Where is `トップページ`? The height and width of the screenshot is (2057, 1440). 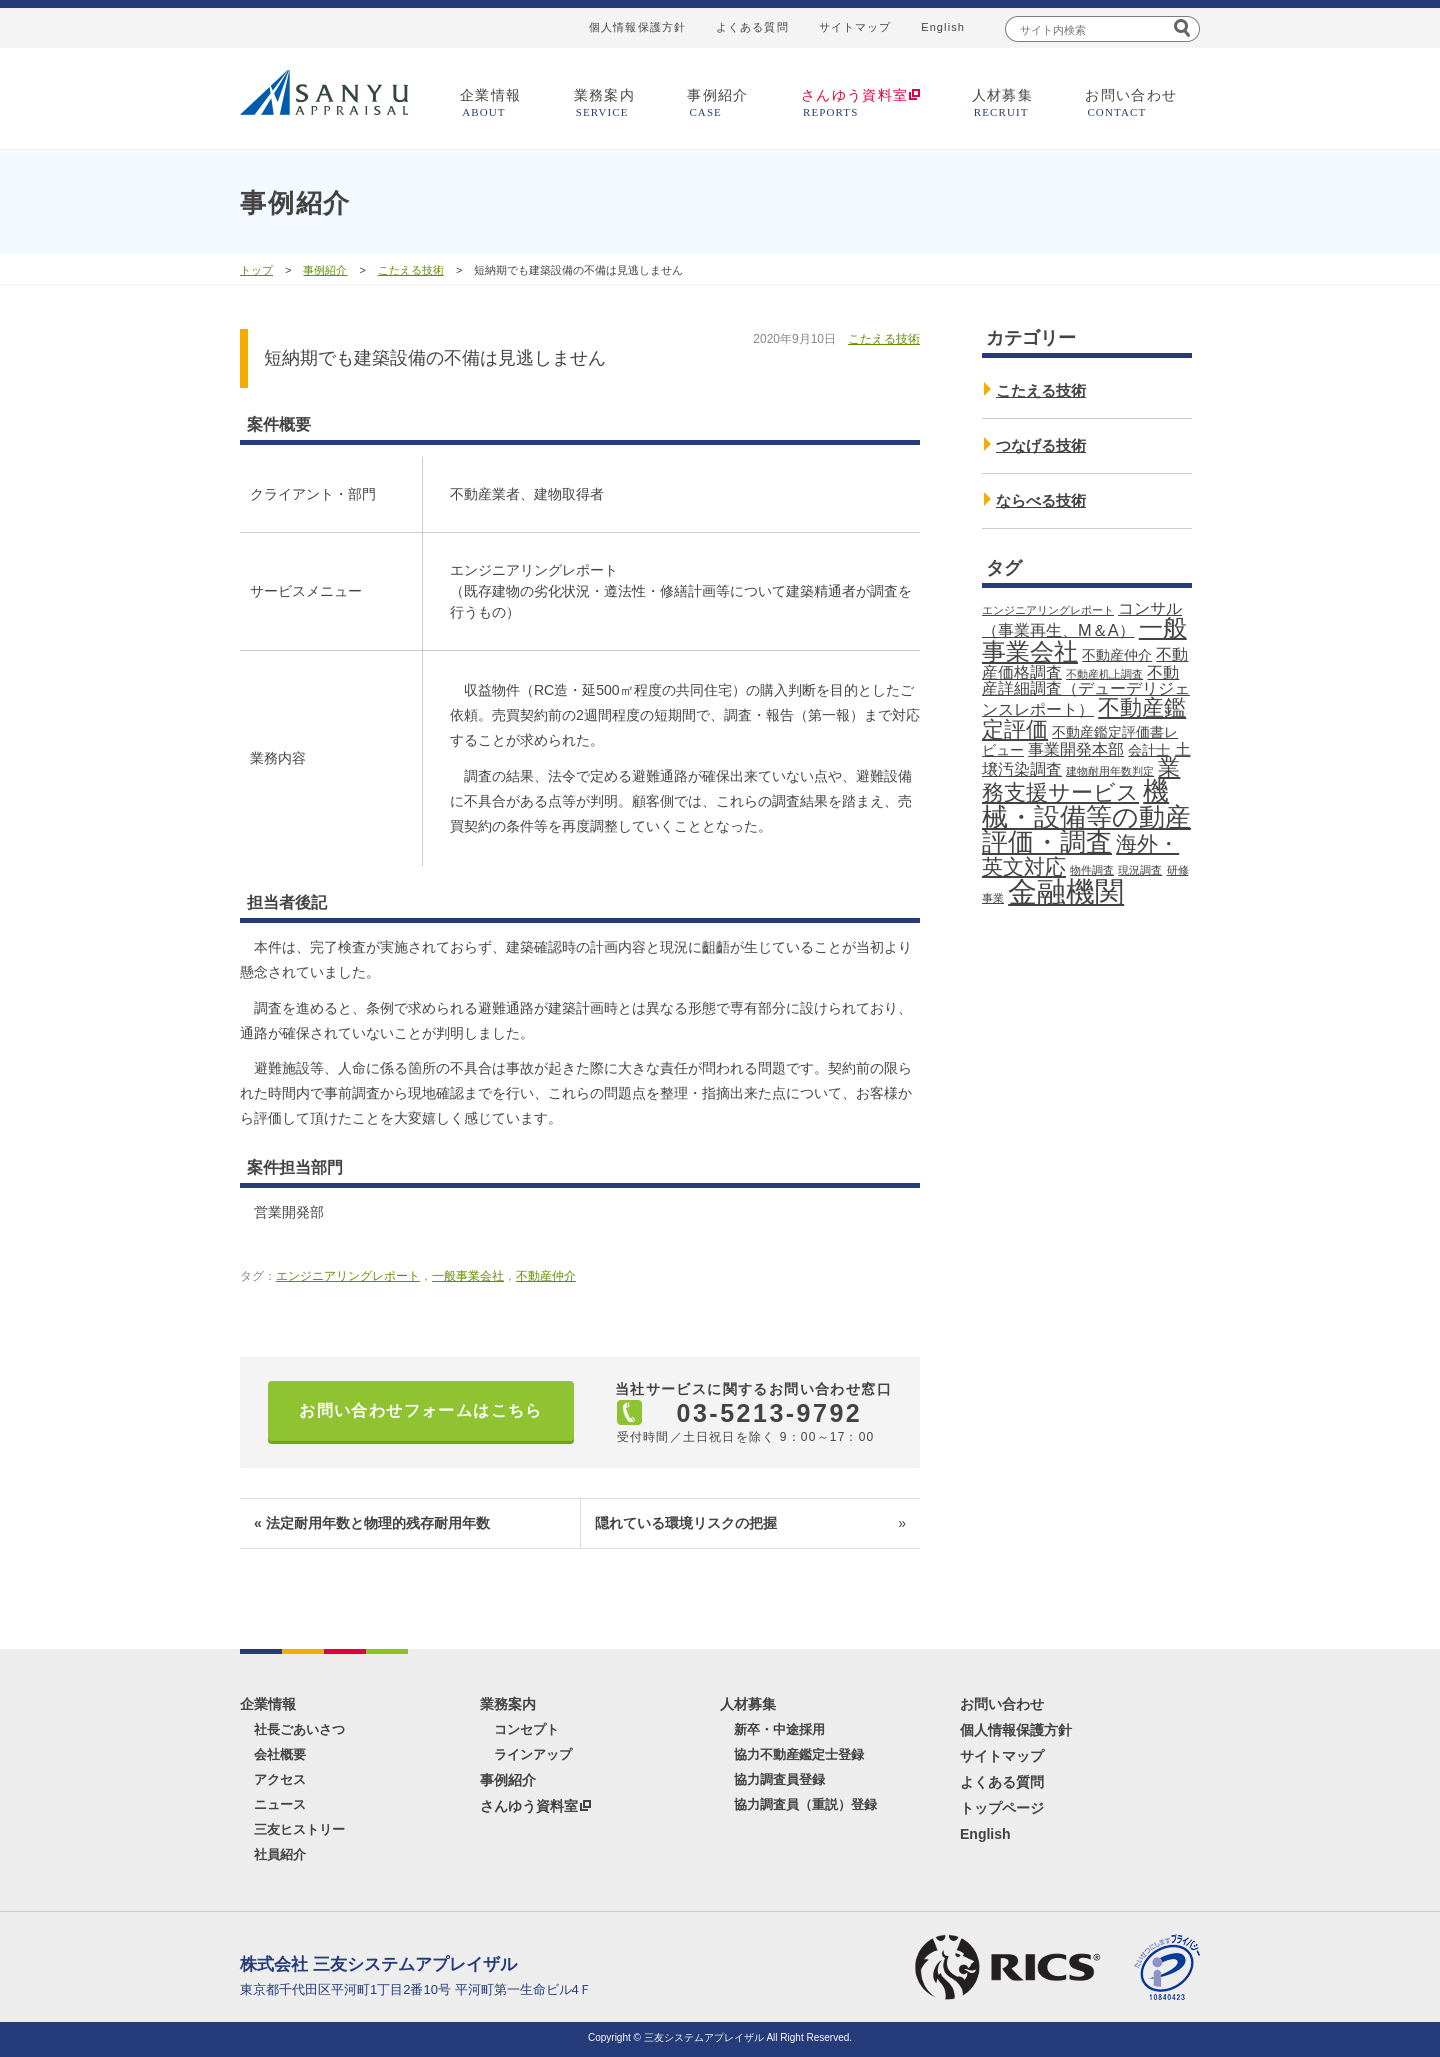 トップページ is located at coordinates (1002, 1808).